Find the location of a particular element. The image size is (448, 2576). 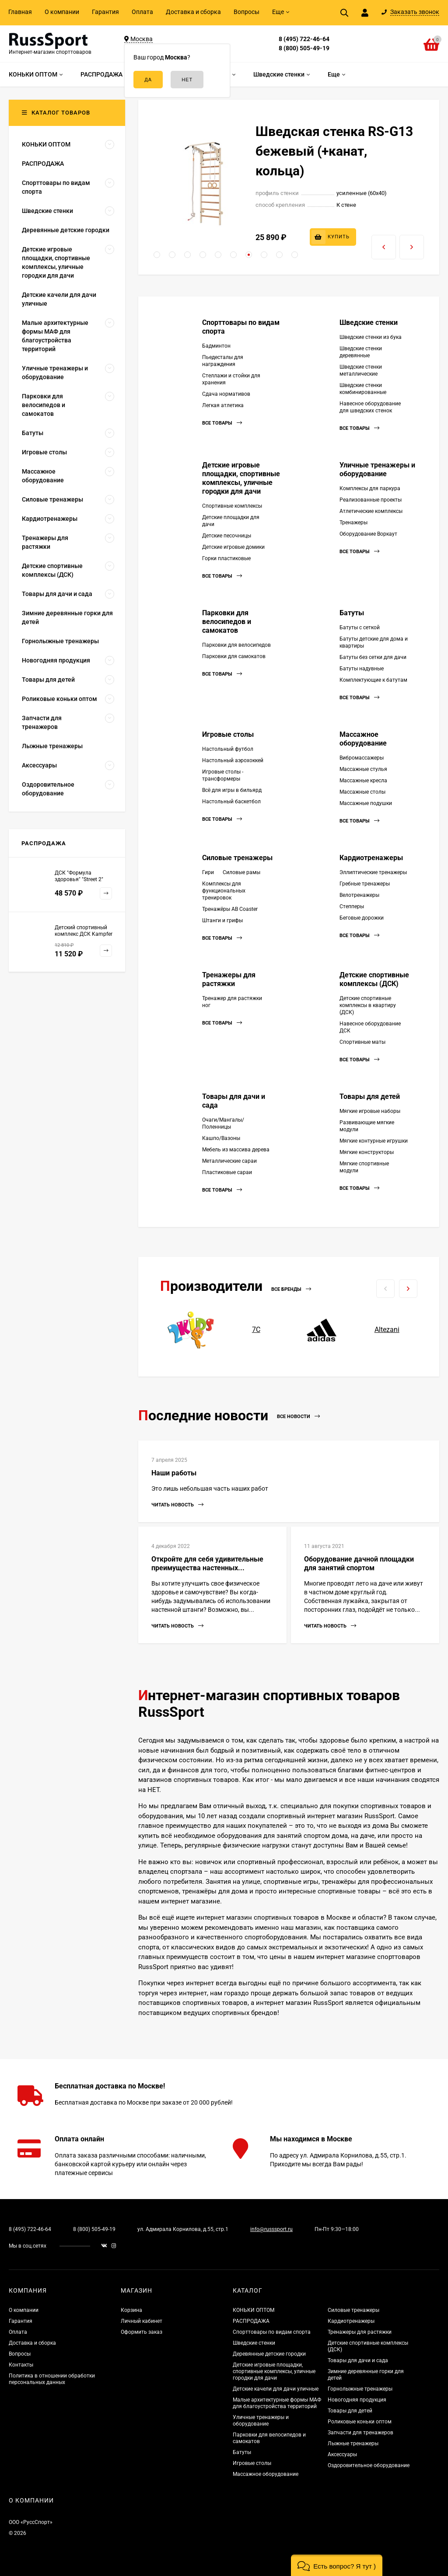

Спорттовары по видам спорта is located at coordinates (272, 2332).